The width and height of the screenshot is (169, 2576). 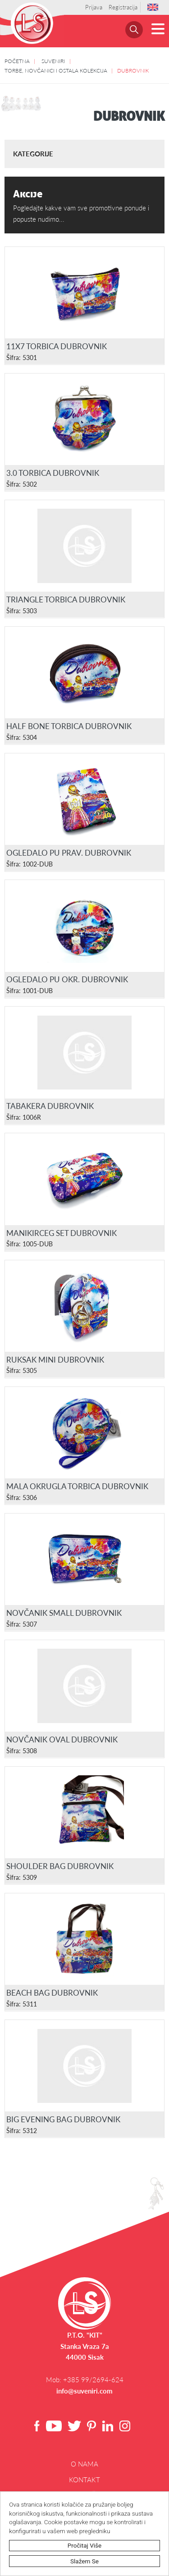 What do you see at coordinates (17, 60) in the screenshot?
I see `POČETNA` at bounding box center [17, 60].